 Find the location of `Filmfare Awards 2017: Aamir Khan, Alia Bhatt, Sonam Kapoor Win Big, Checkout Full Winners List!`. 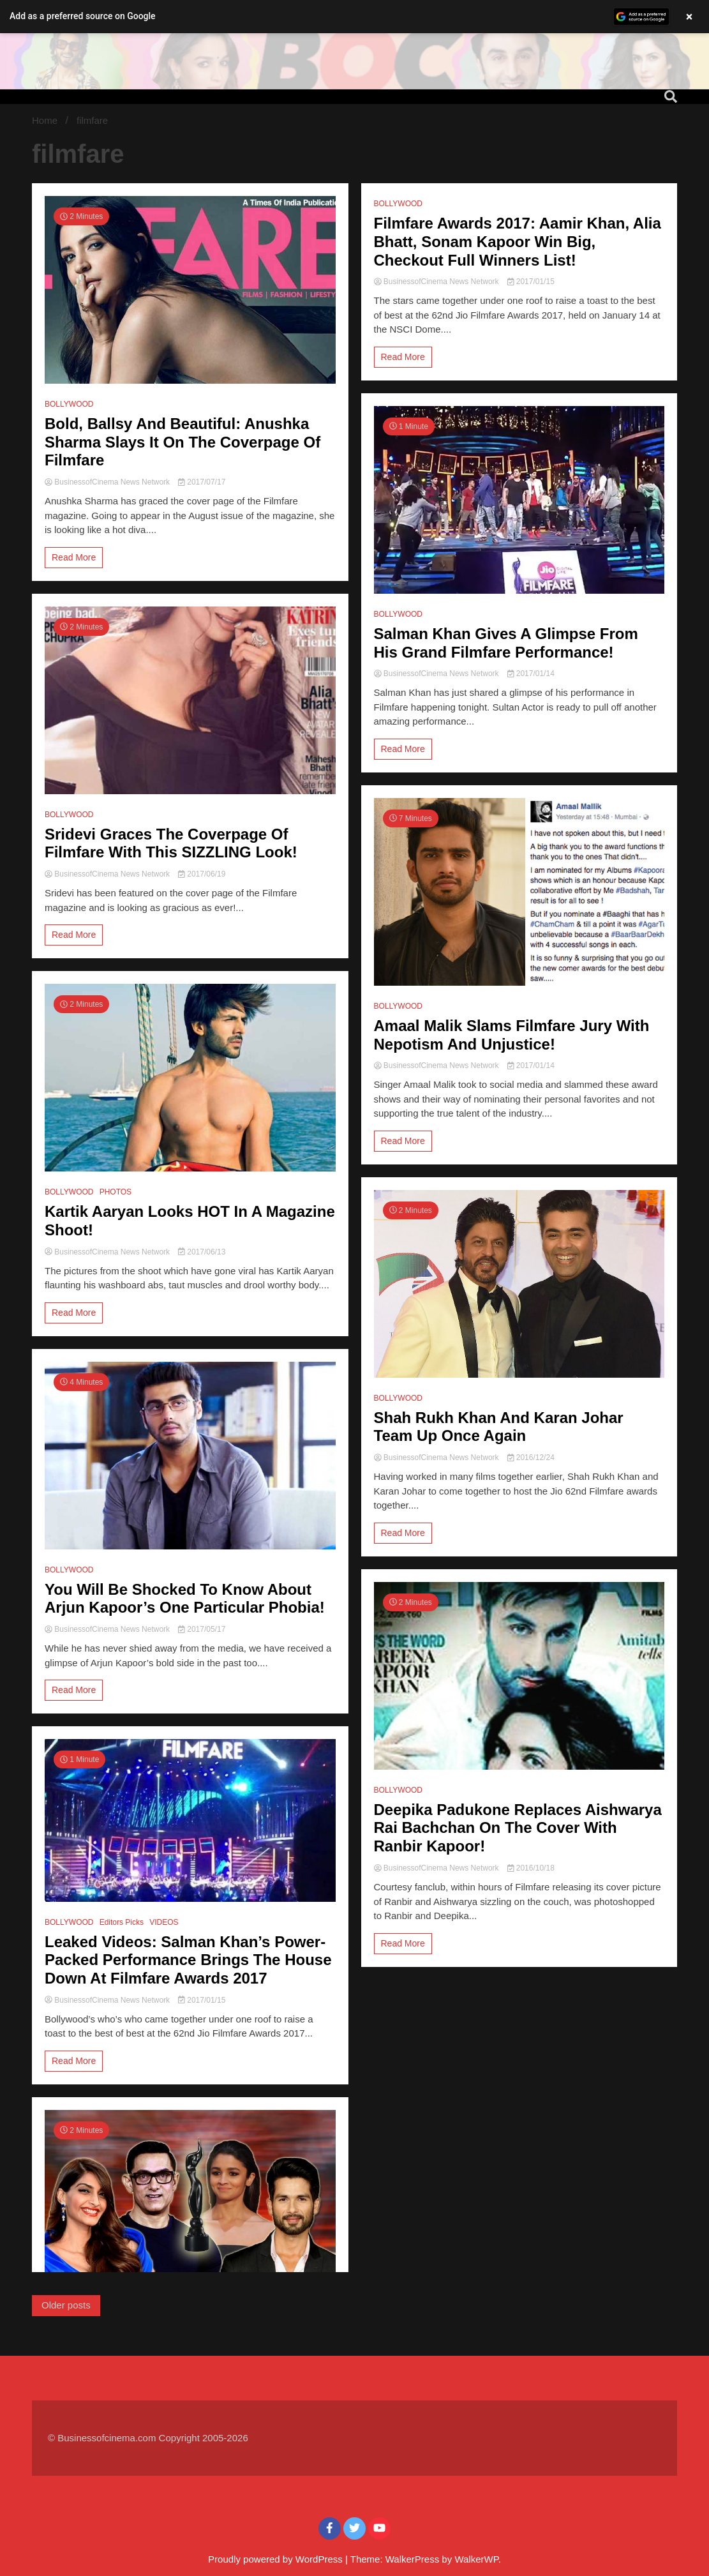

Filmfare Awards 2017: Aamir Khan, Alia Bhatt, Sonam Kapoor Win Big, Checkout Full Winners List! is located at coordinates (517, 242).